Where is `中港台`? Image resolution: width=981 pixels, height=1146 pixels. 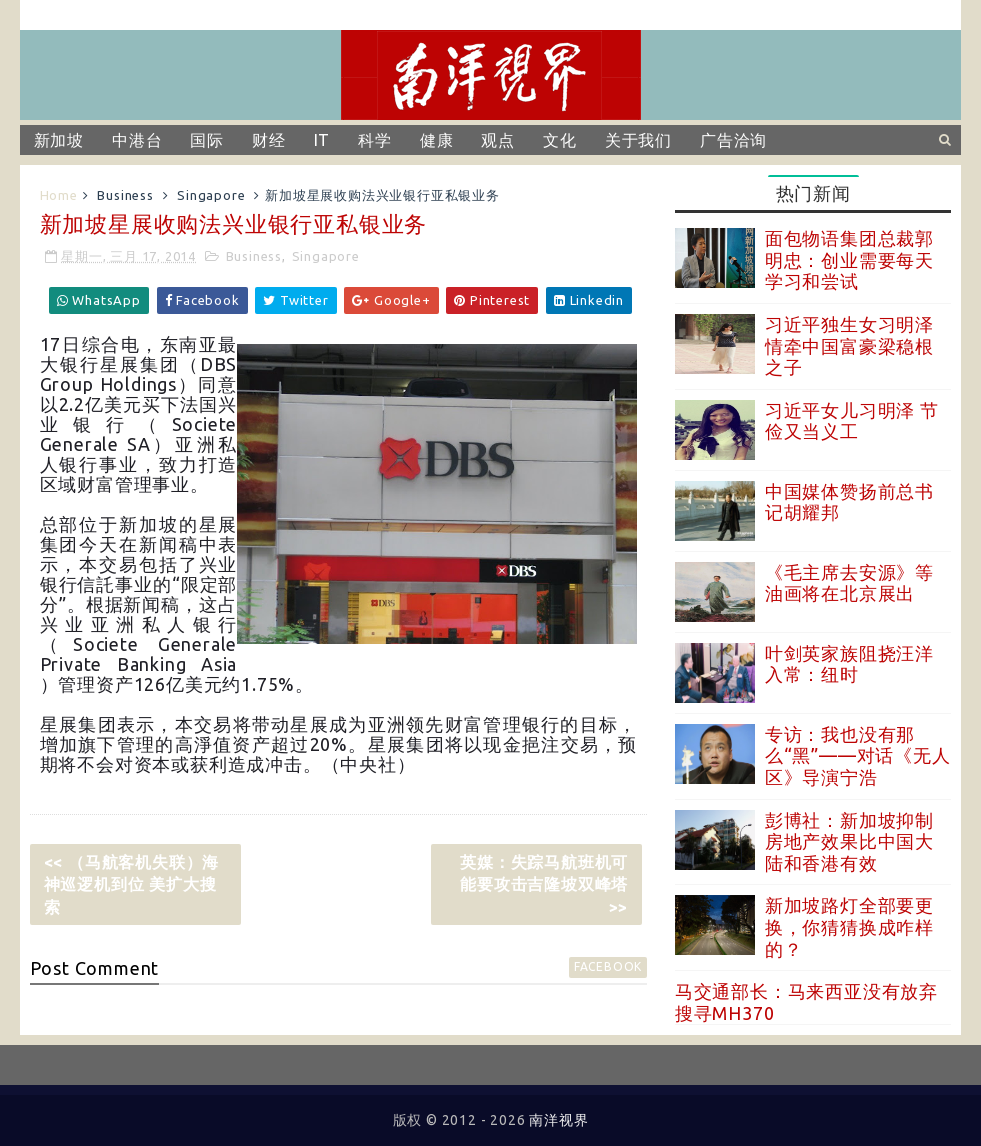 中港台 is located at coordinates (137, 140).